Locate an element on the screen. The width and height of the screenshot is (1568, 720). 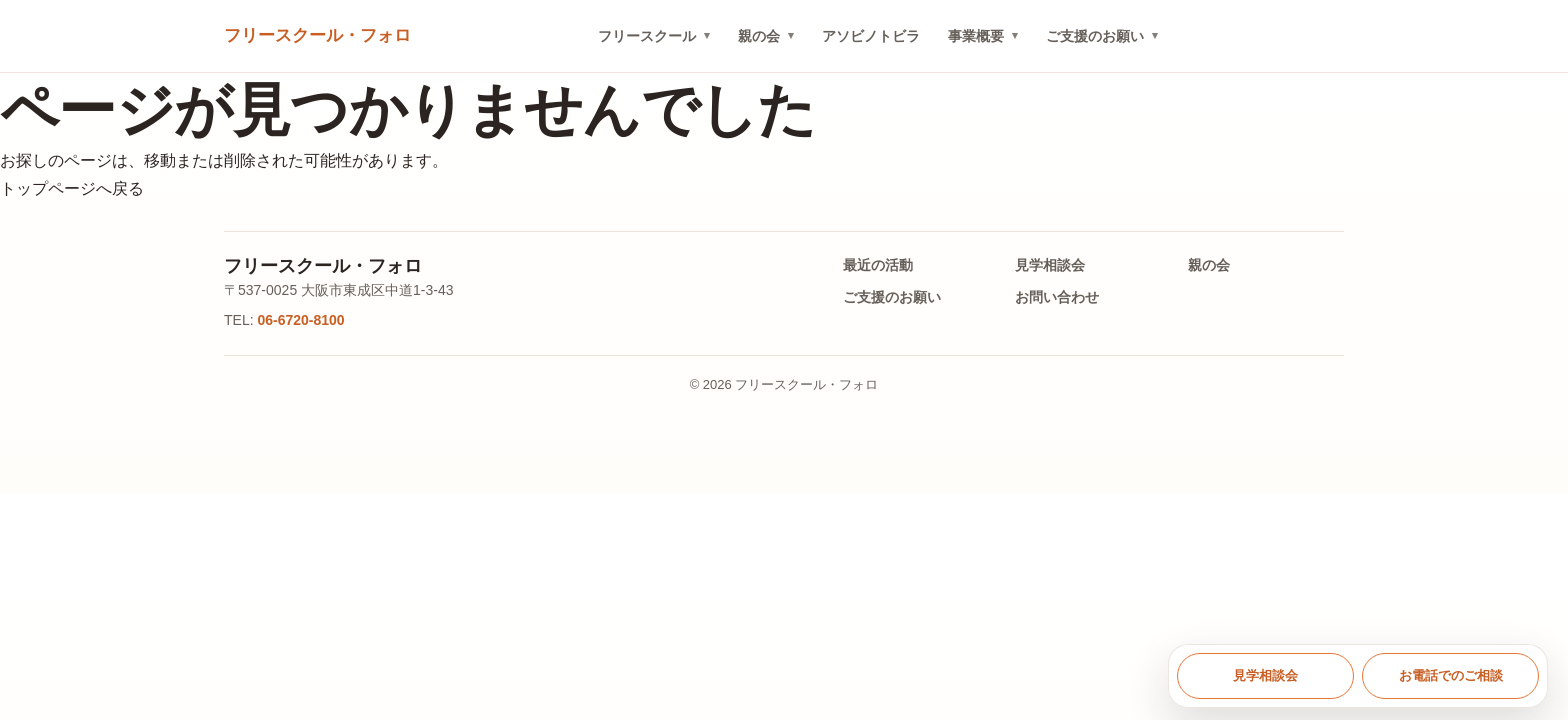
[トップへ戻る] is located at coordinates (317, 36).